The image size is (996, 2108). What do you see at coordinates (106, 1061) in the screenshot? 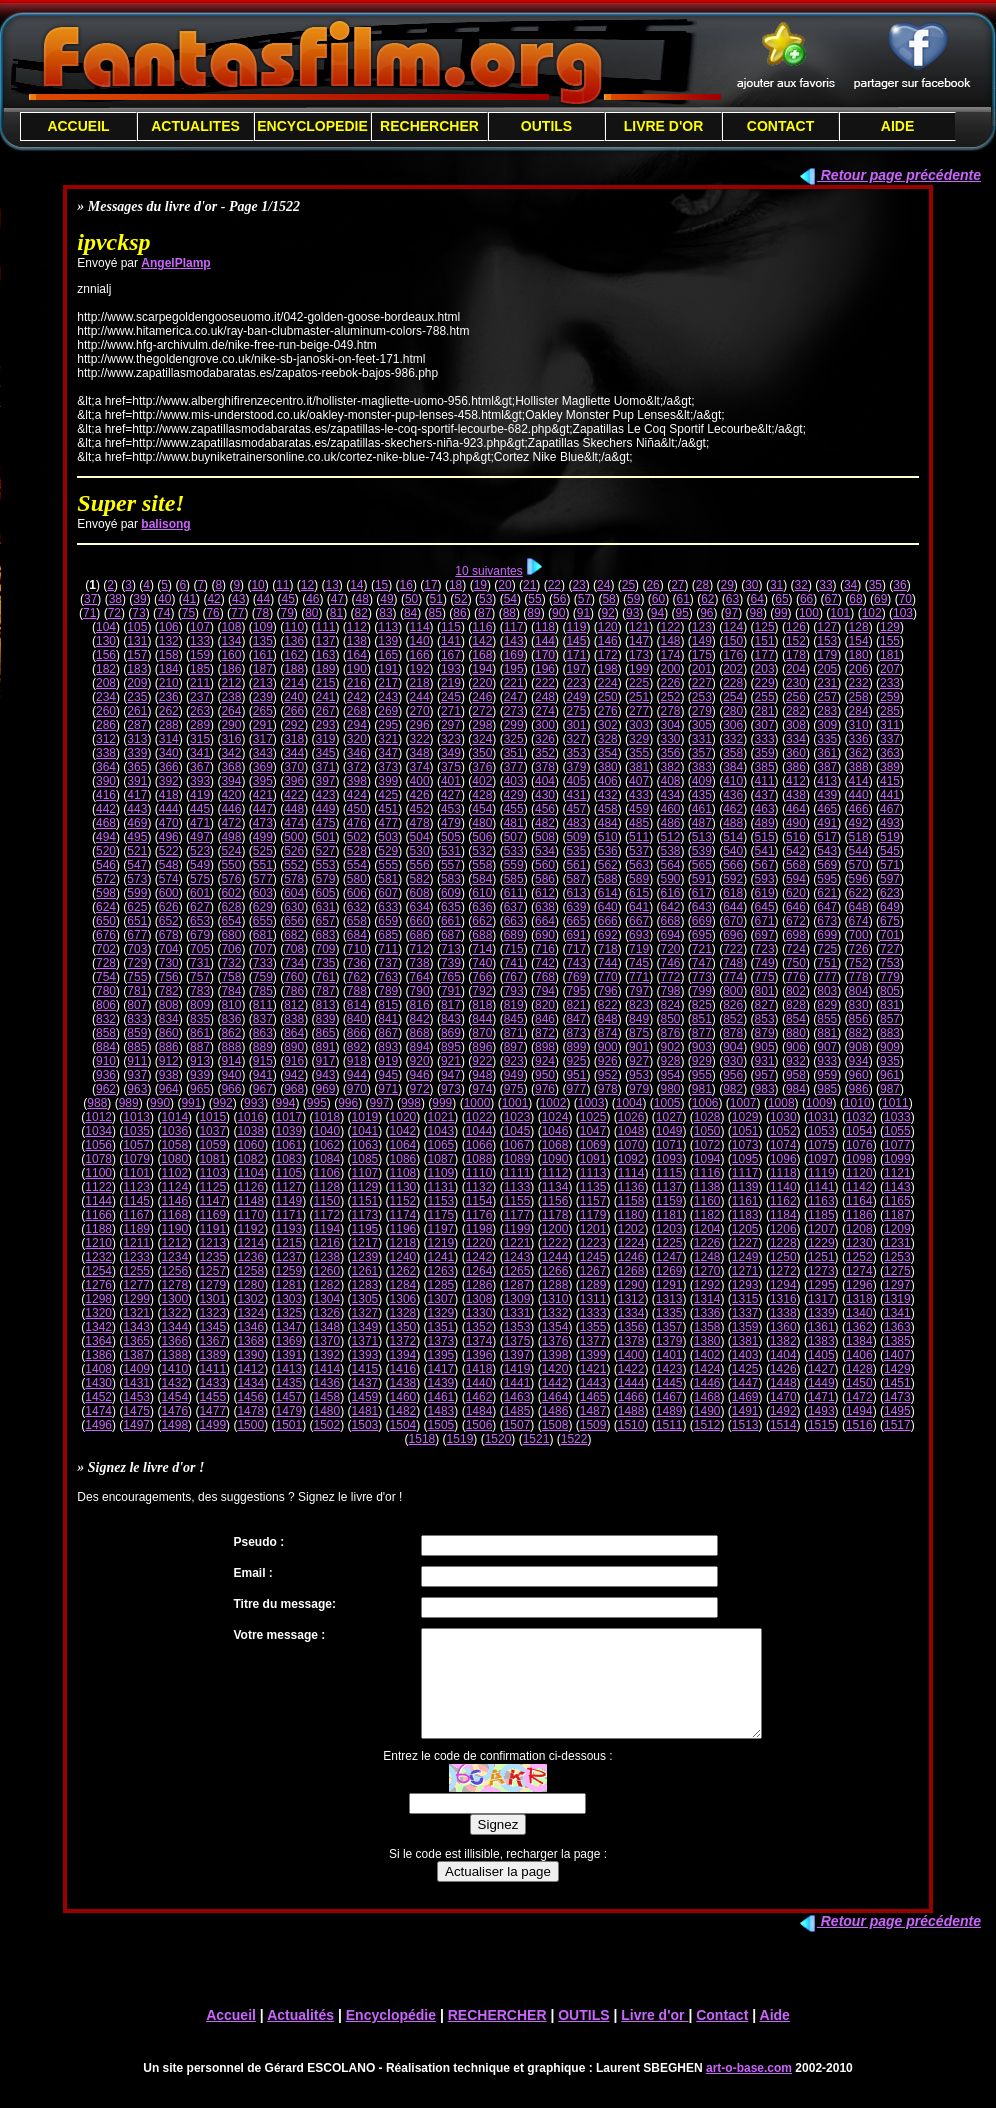
I see `910` at bounding box center [106, 1061].